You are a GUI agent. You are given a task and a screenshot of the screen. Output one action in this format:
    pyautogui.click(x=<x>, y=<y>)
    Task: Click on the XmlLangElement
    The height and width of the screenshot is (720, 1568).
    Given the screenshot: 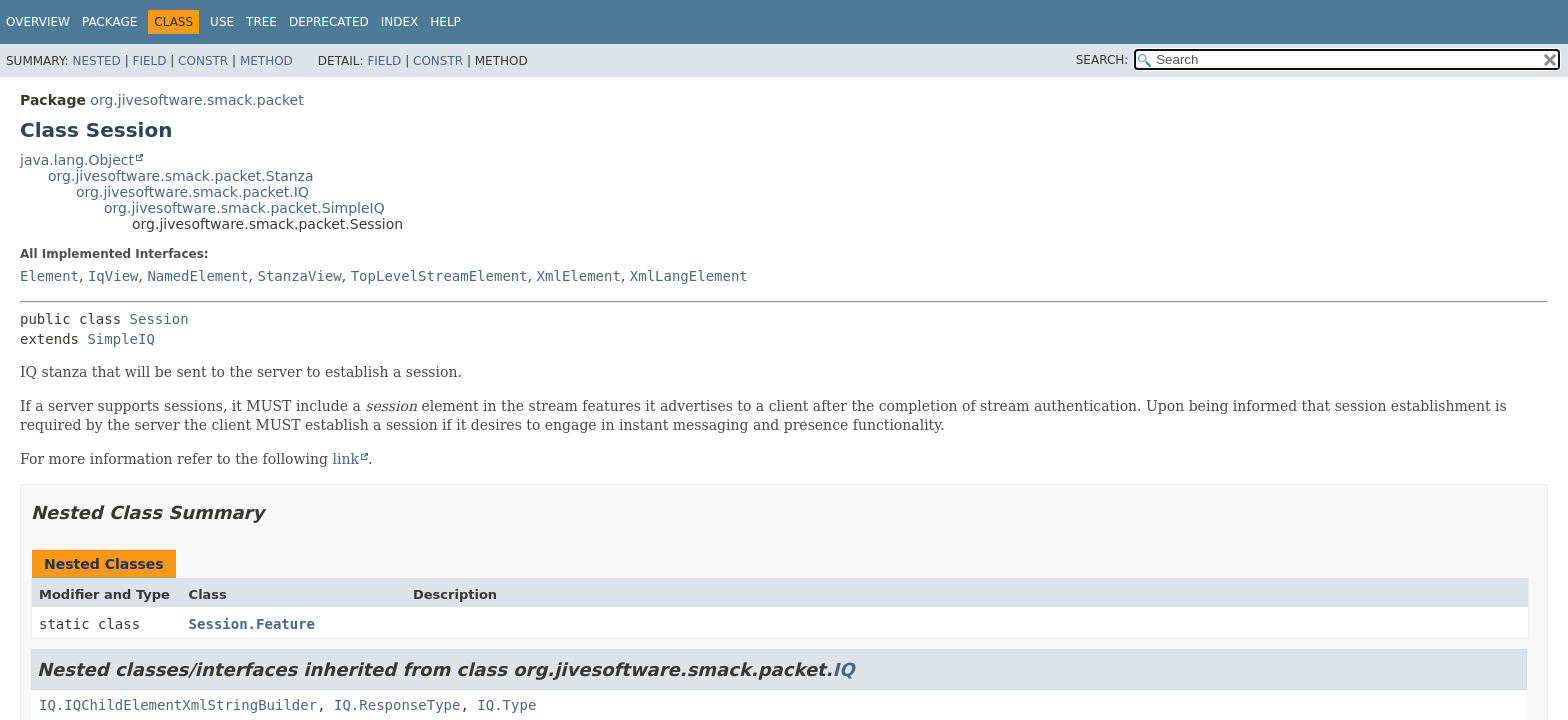 What is the action you would take?
    pyautogui.click(x=689, y=276)
    